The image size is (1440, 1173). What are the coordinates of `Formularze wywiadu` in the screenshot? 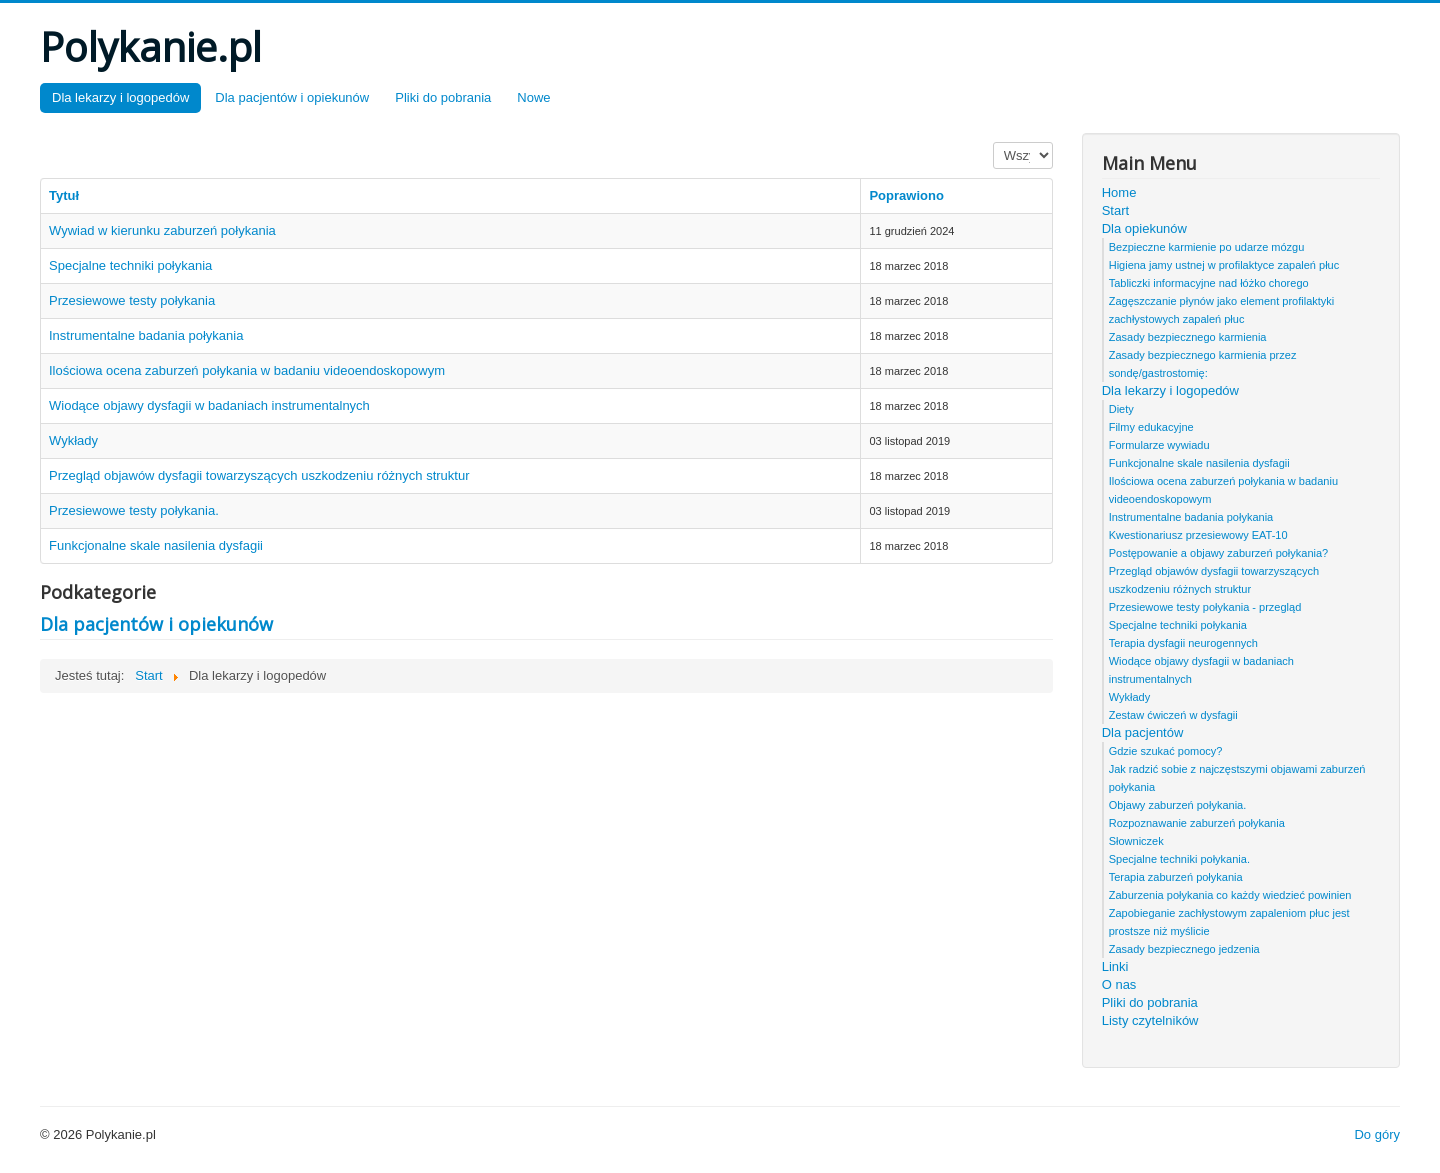 It's located at (1159, 445).